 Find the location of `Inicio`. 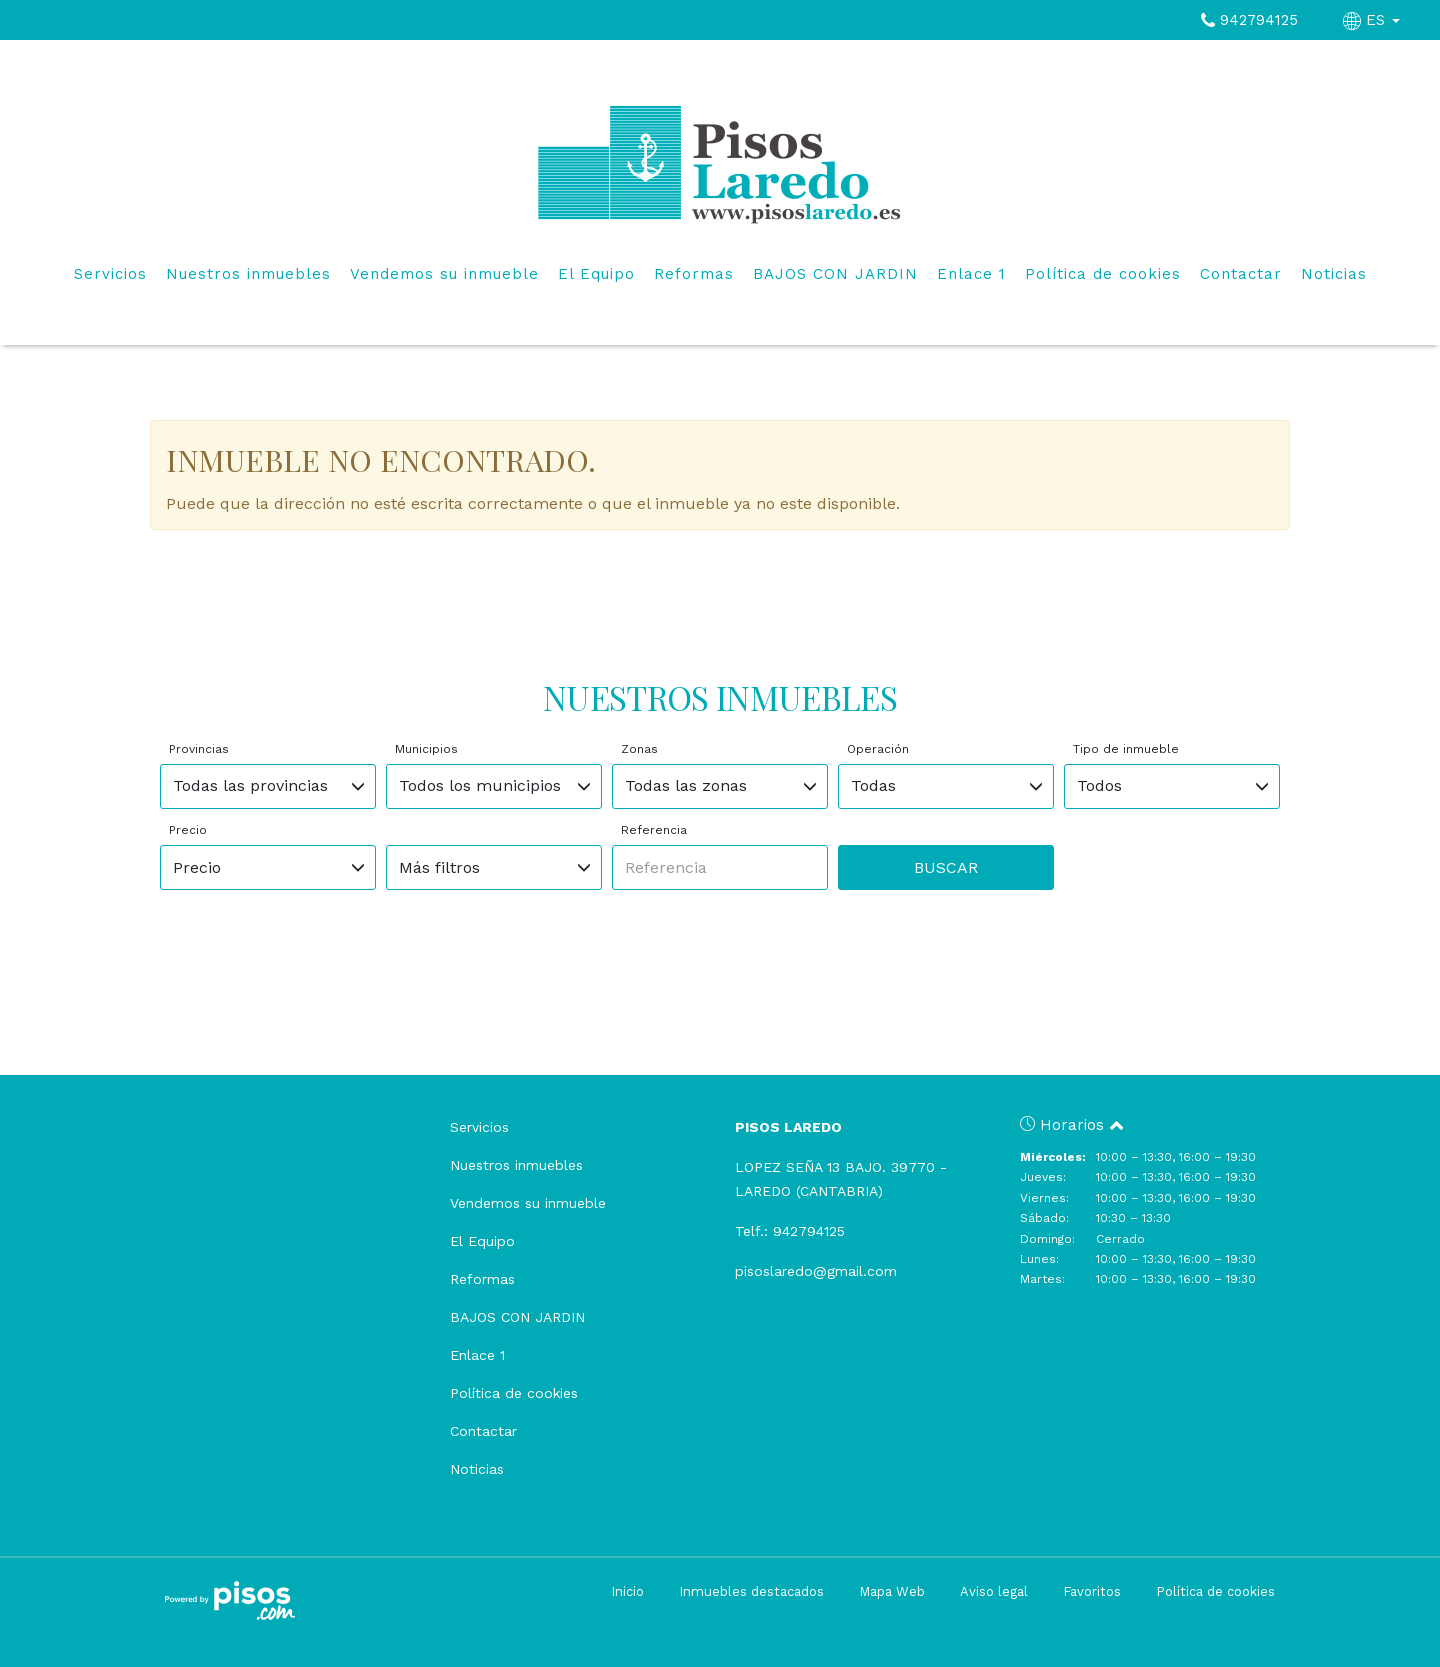

Inicio is located at coordinates (627, 1591).